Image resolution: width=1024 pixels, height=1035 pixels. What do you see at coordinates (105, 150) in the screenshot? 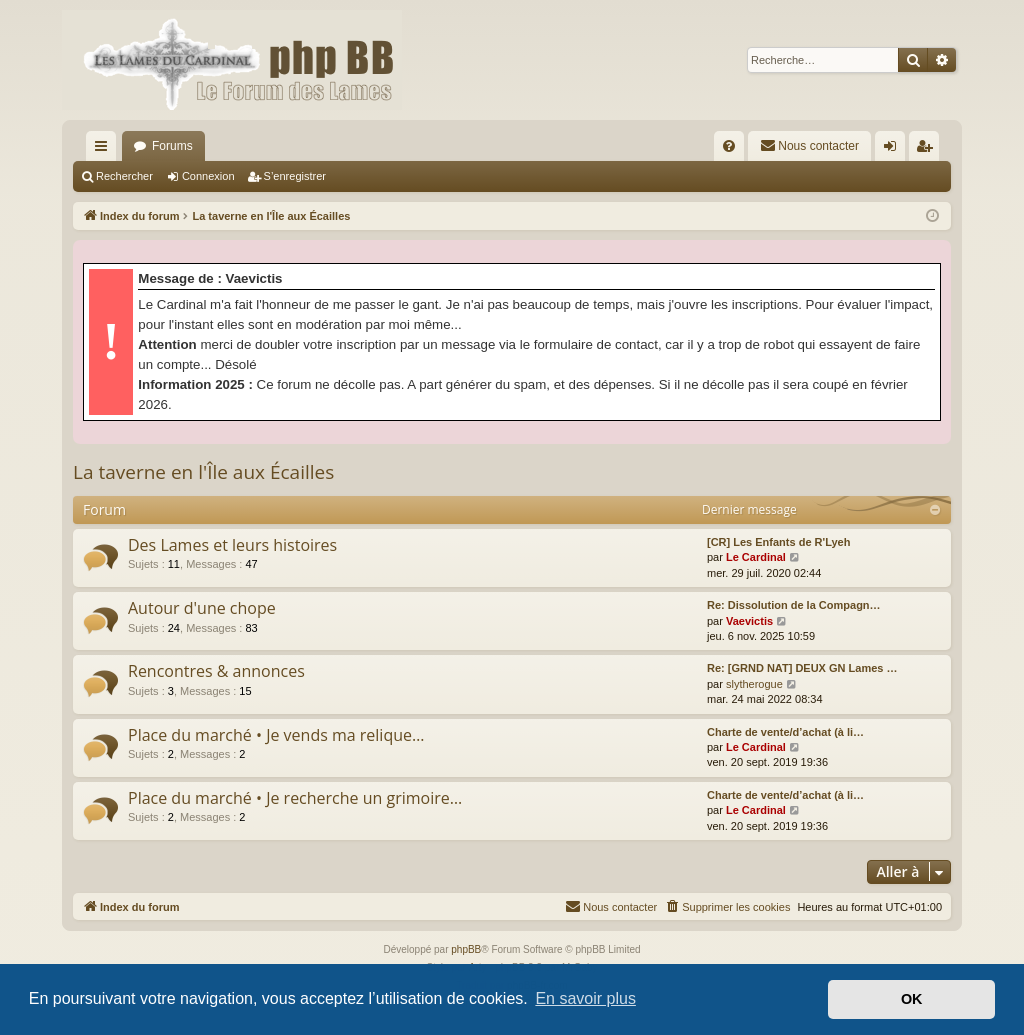
I see `Accès rapide` at bounding box center [105, 150].